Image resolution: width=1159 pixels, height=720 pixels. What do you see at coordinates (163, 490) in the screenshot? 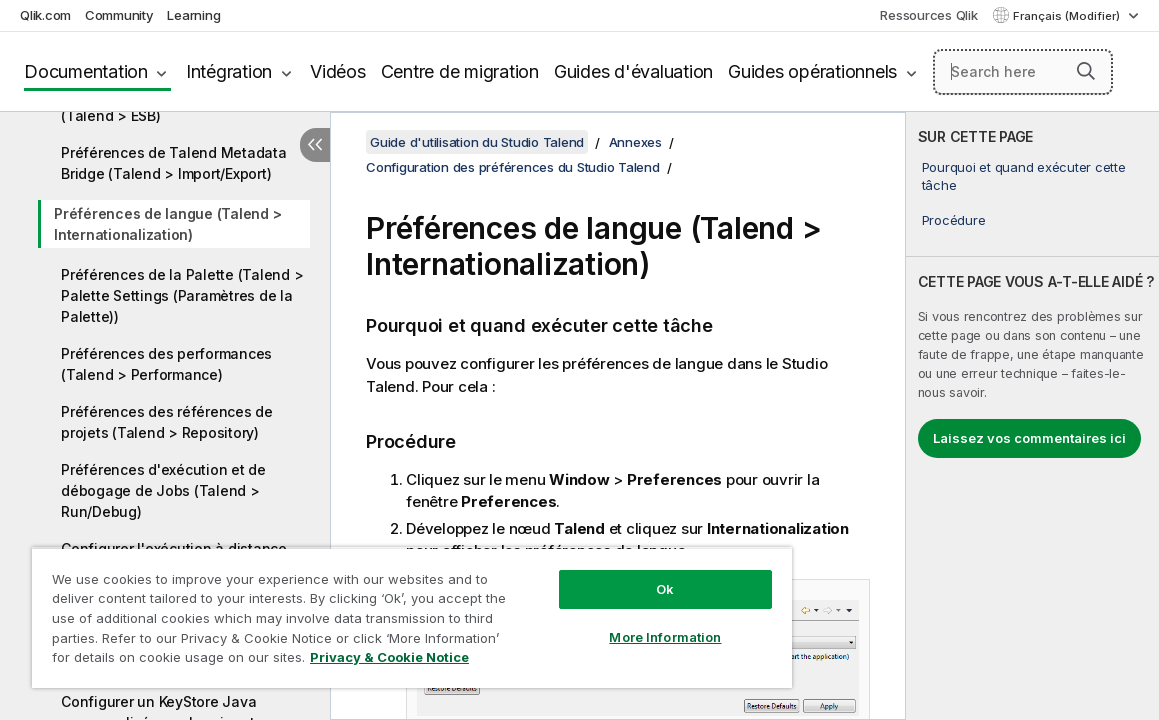
I see `Préférences d'exécution et de débogage de Jobs (Talend > Run/Debug)` at bounding box center [163, 490].